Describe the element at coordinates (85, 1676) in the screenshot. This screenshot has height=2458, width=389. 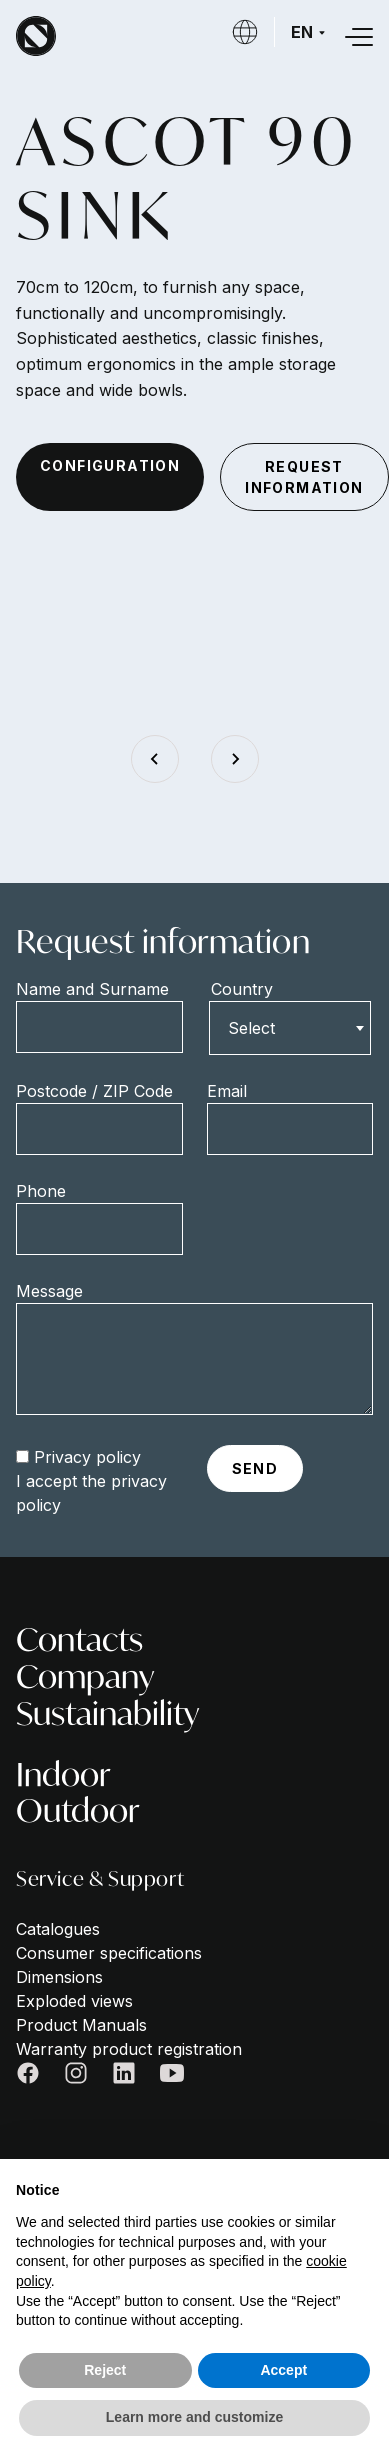
I see `Company` at that location.